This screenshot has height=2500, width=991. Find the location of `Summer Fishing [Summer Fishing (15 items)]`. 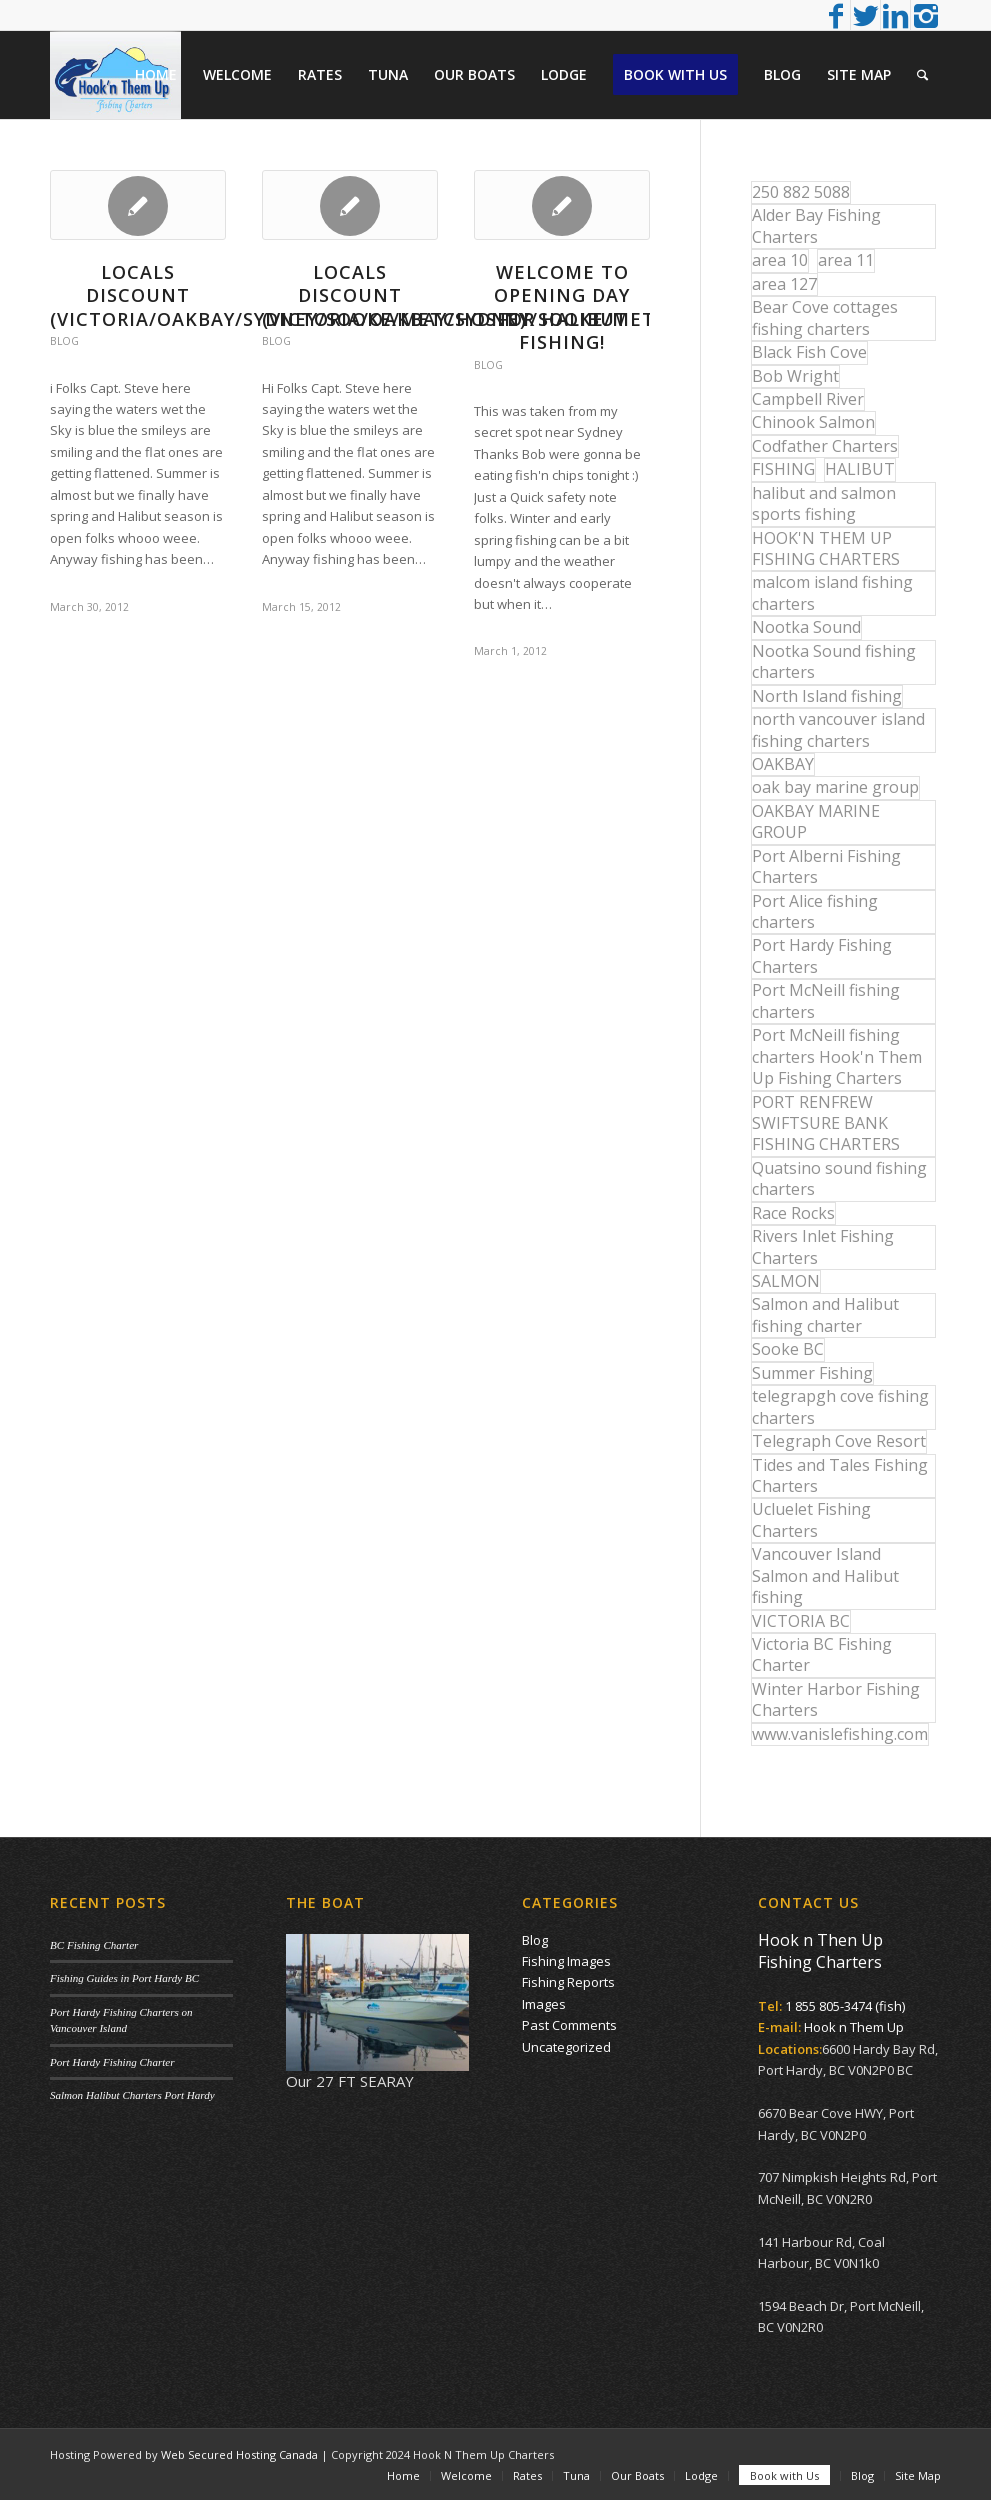

Summer Fishing [Summer Fishing (15 items)] is located at coordinates (812, 1373).